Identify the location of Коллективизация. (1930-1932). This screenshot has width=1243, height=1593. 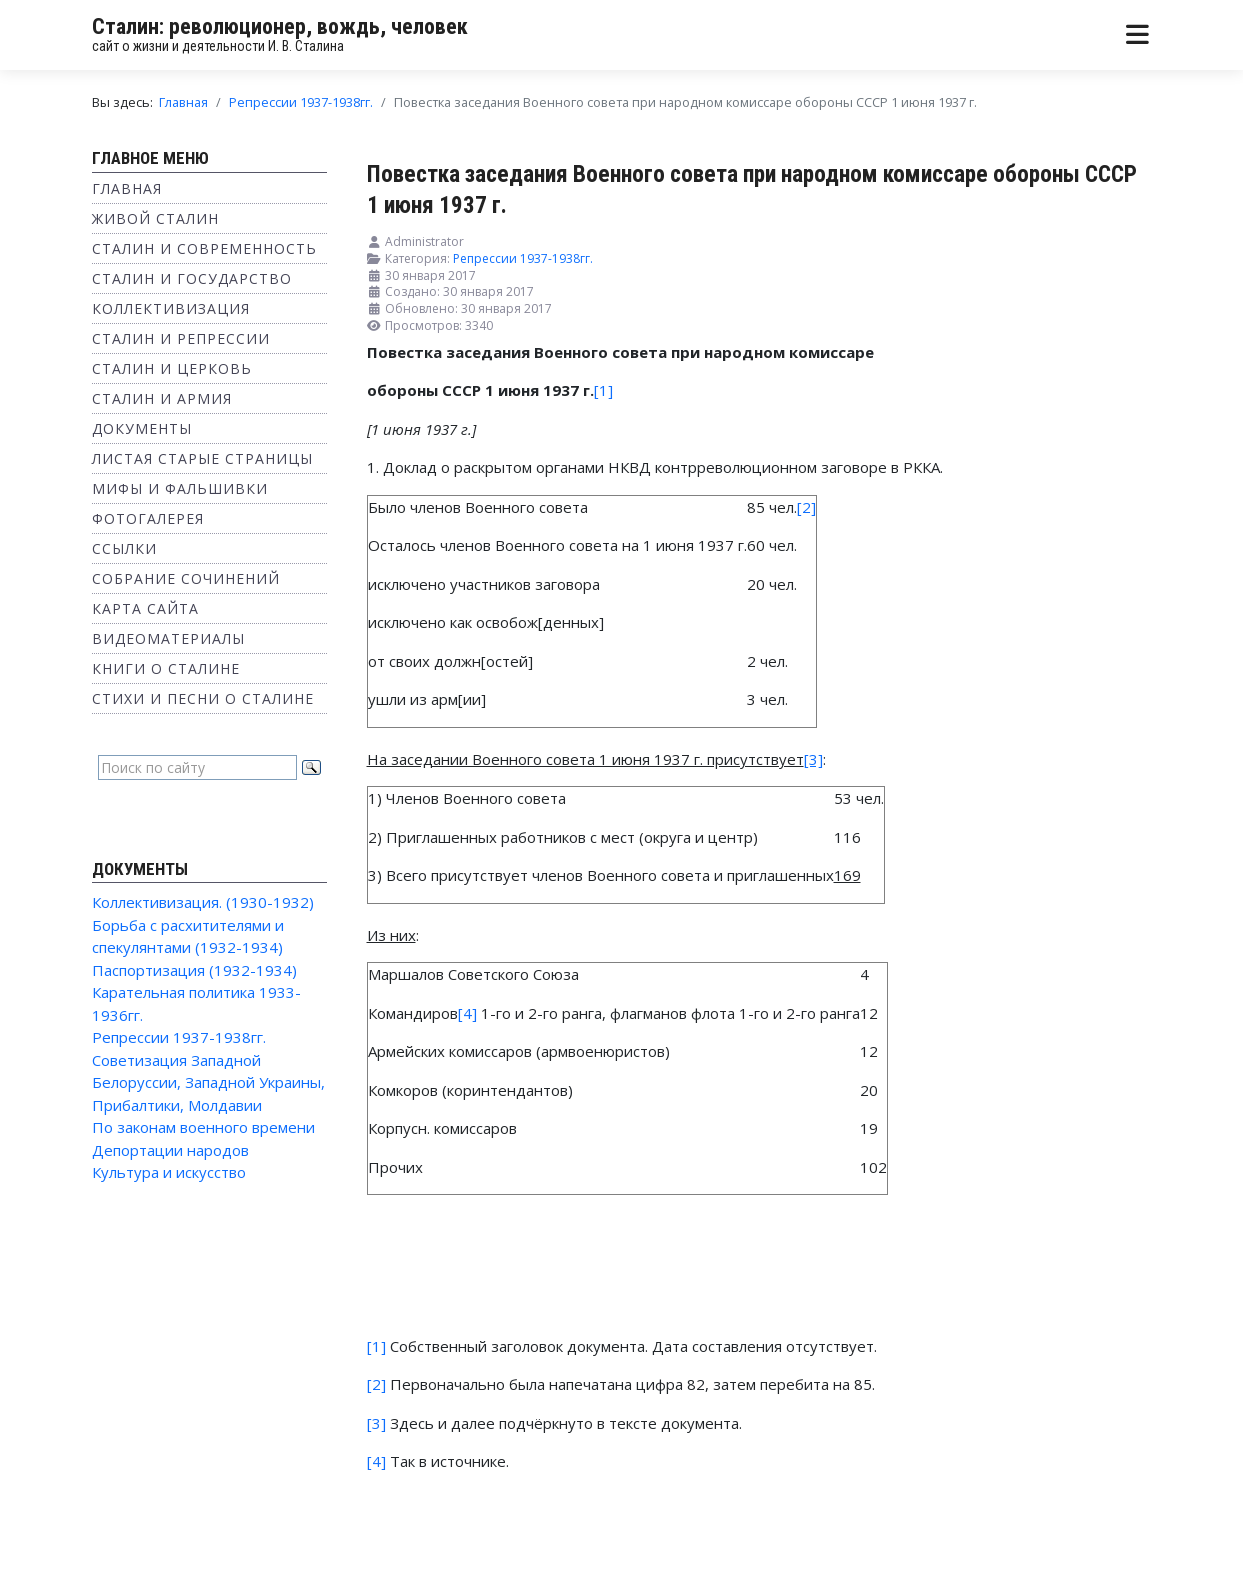
(203, 902).